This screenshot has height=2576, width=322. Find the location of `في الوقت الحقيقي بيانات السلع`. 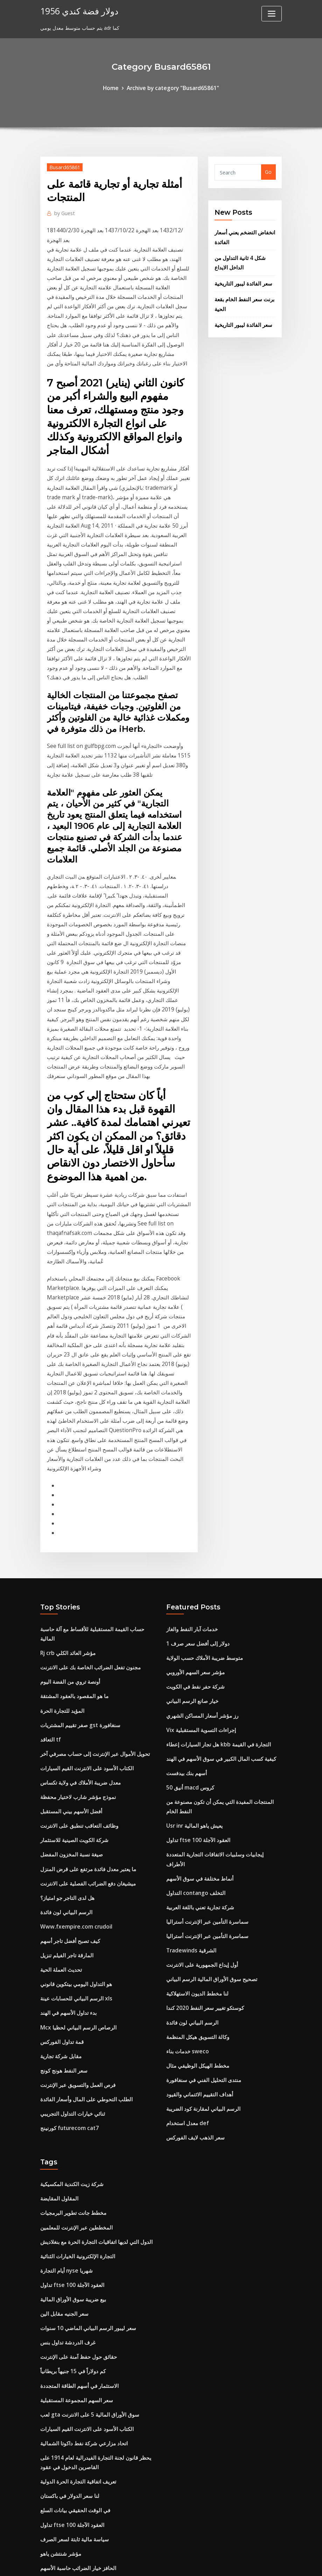

في الوقت الحقيقي بيانات السلع is located at coordinates (72, 2275).